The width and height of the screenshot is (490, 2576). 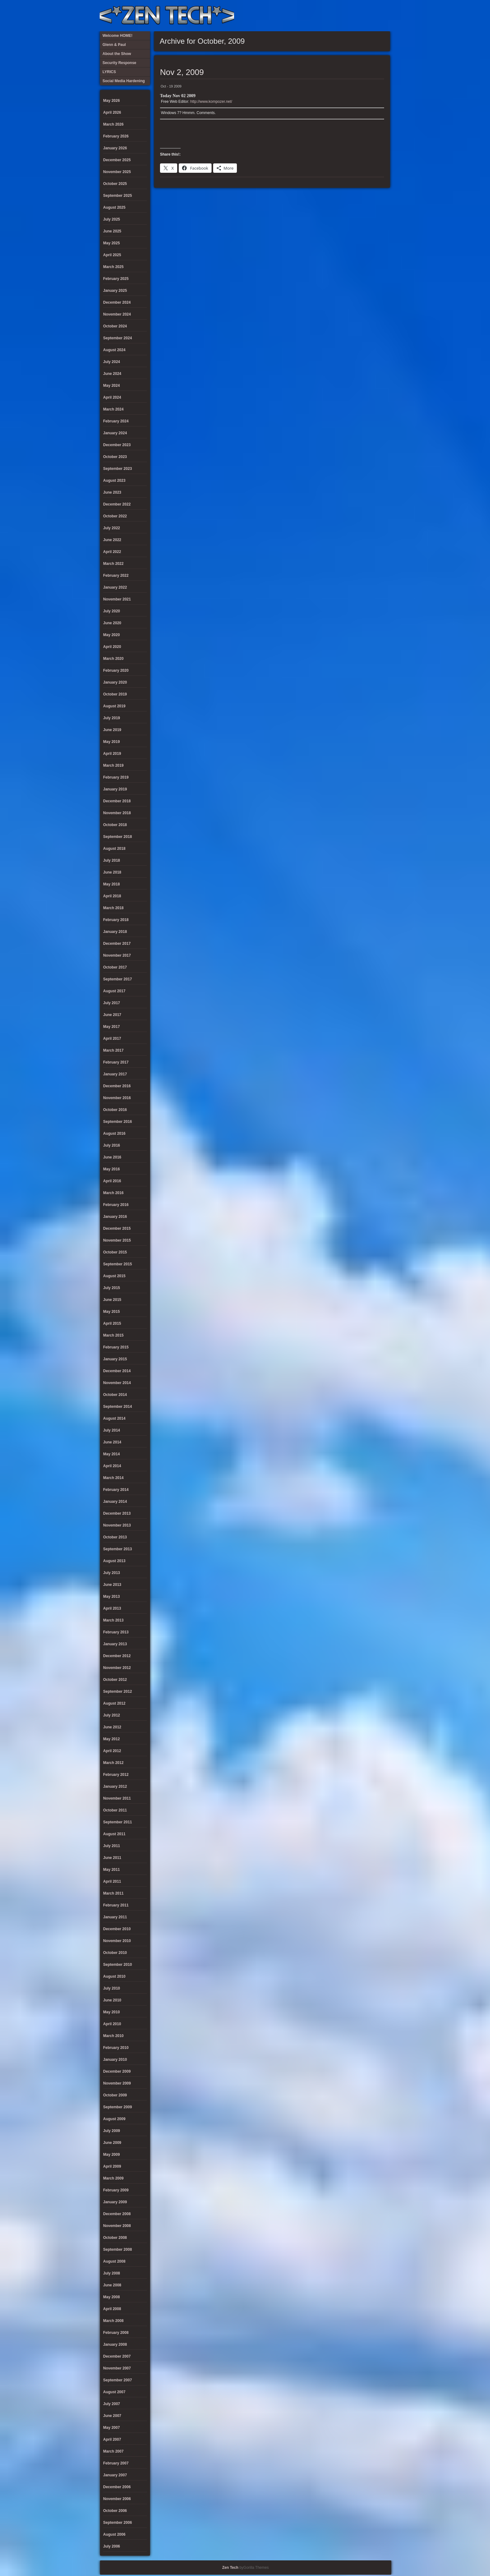 What do you see at coordinates (113, 1050) in the screenshot?
I see `March 2017` at bounding box center [113, 1050].